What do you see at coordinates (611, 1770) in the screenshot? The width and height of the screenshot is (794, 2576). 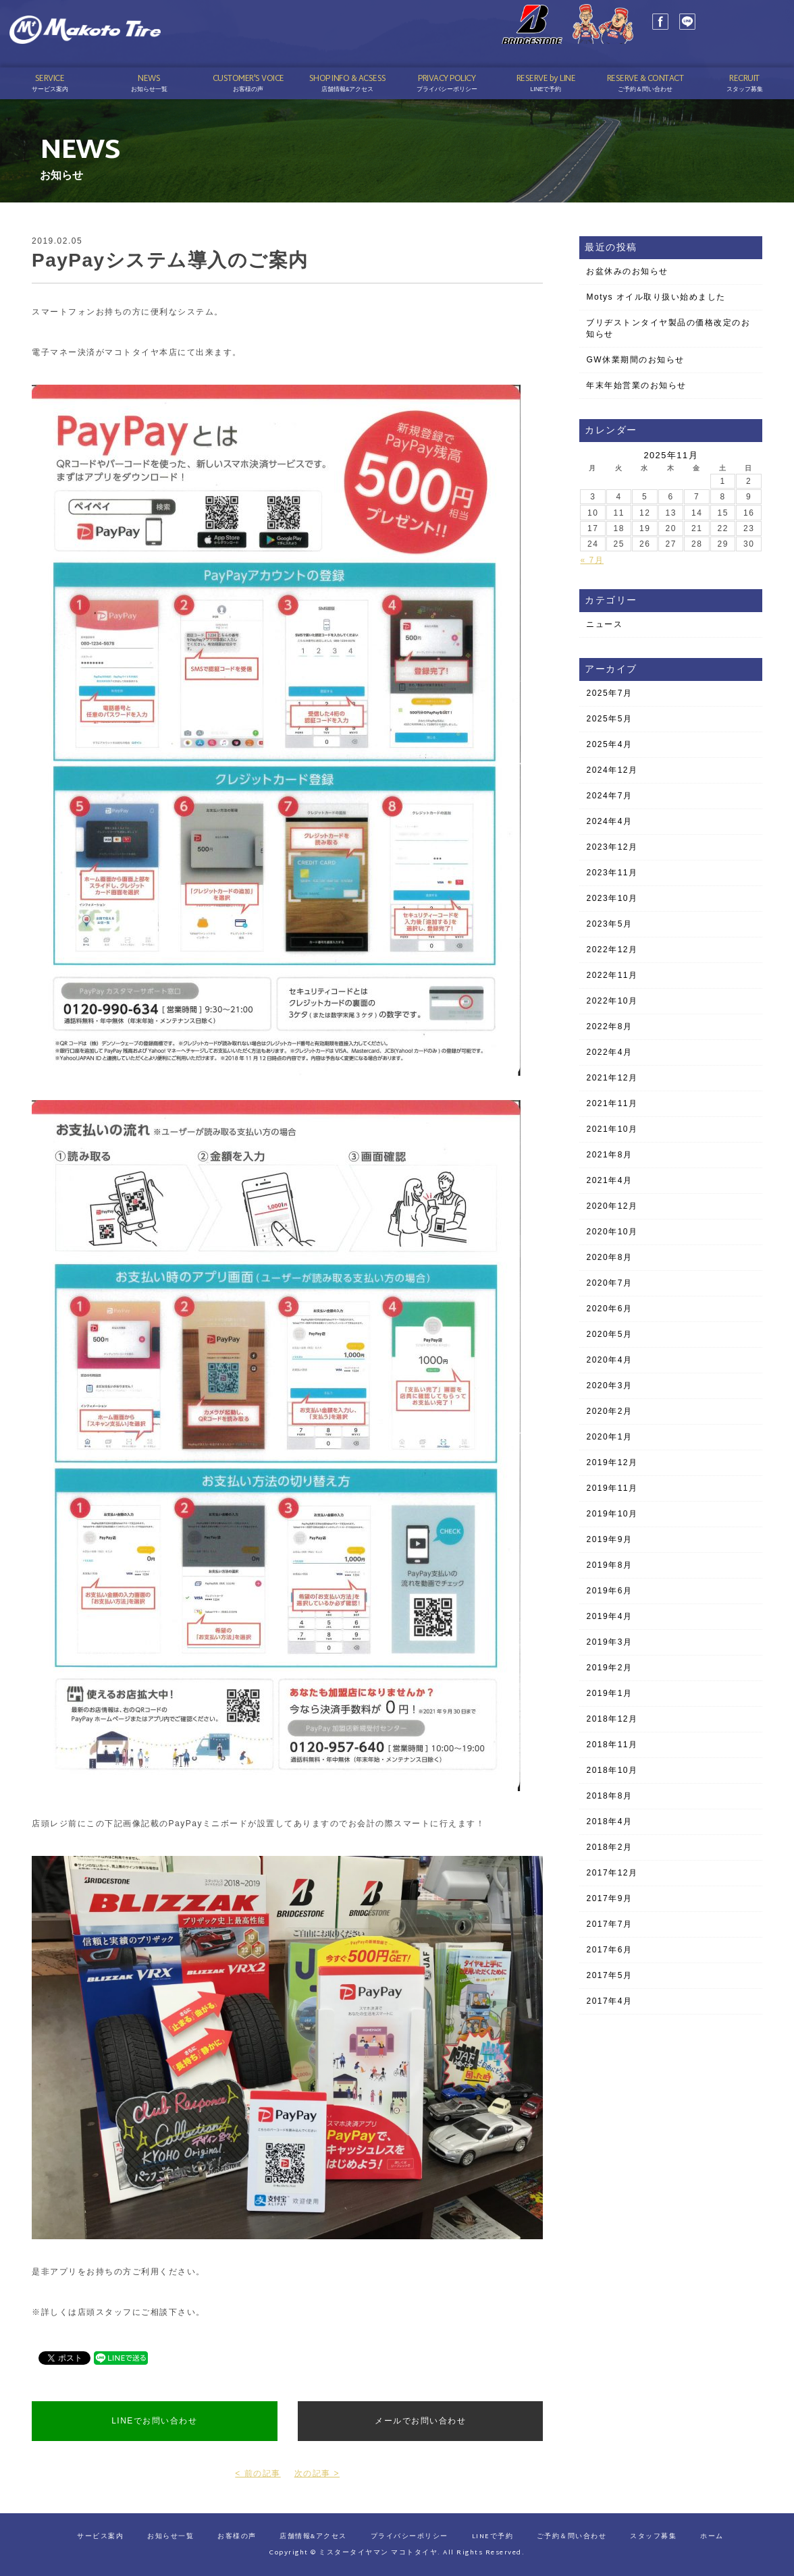 I see `2018年10月` at bounding box center [611, 1770].